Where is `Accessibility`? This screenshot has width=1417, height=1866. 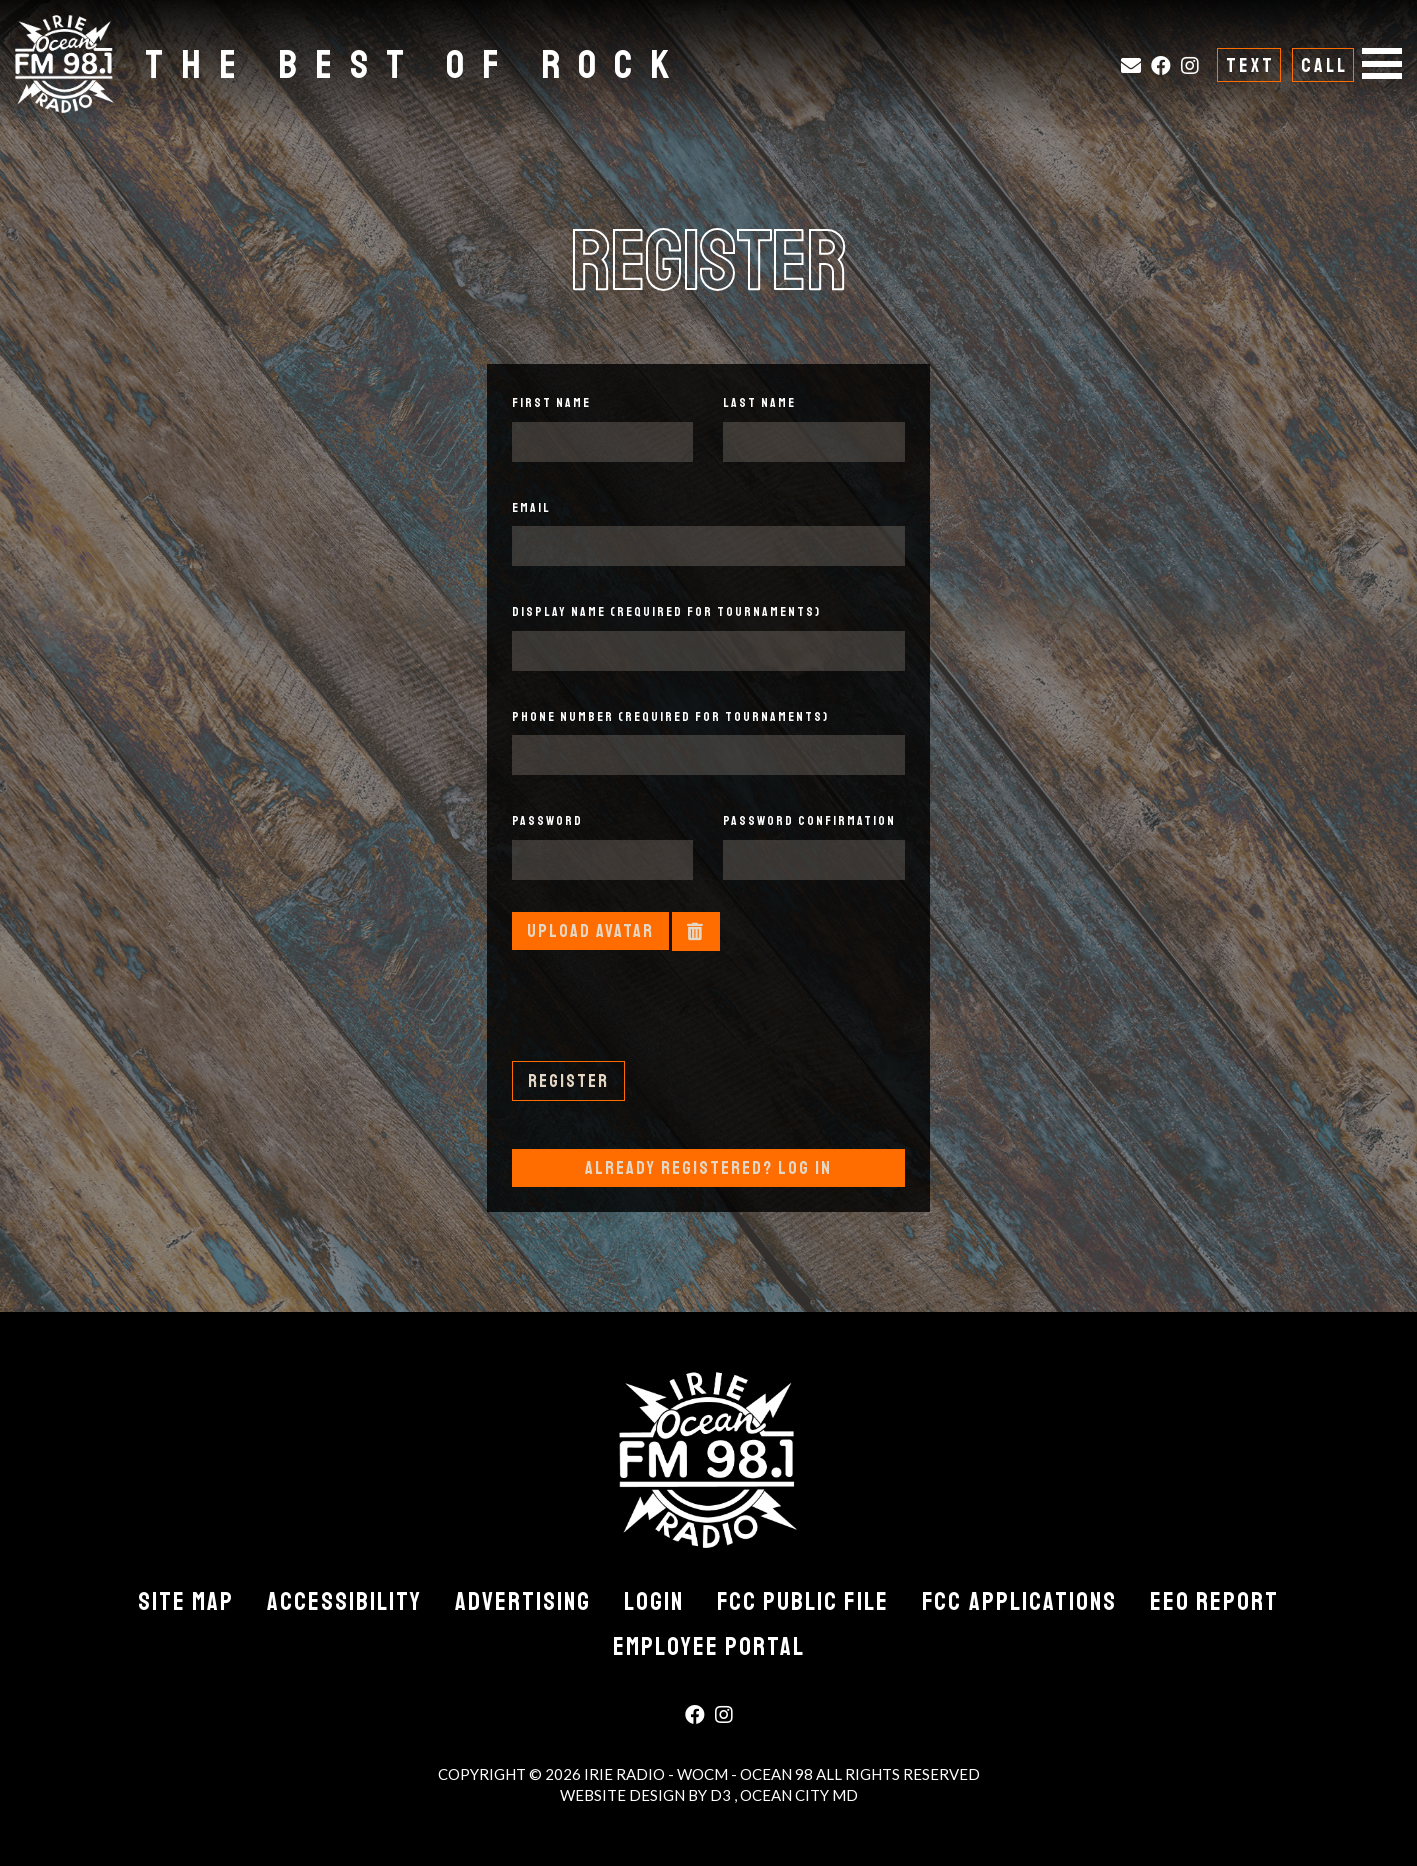
Accessibility is located at coordinates (344, 1602).